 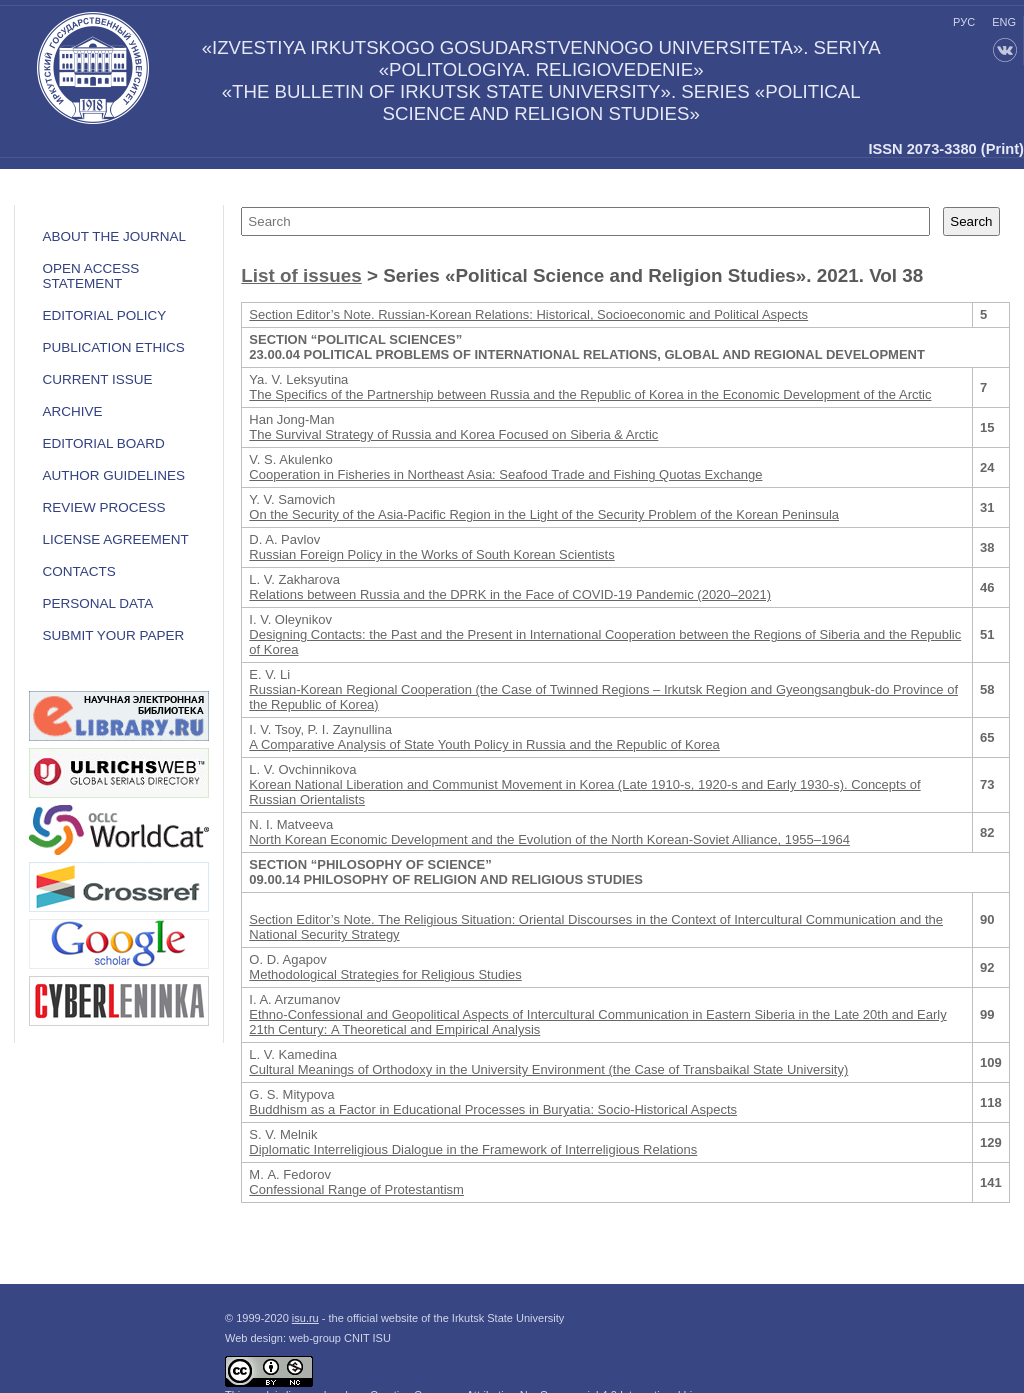 What do you see at coordinates (356, 1189) in the screenshot?
I see `Confessional Range of Protestantism` at bounding box center [356, 1189].